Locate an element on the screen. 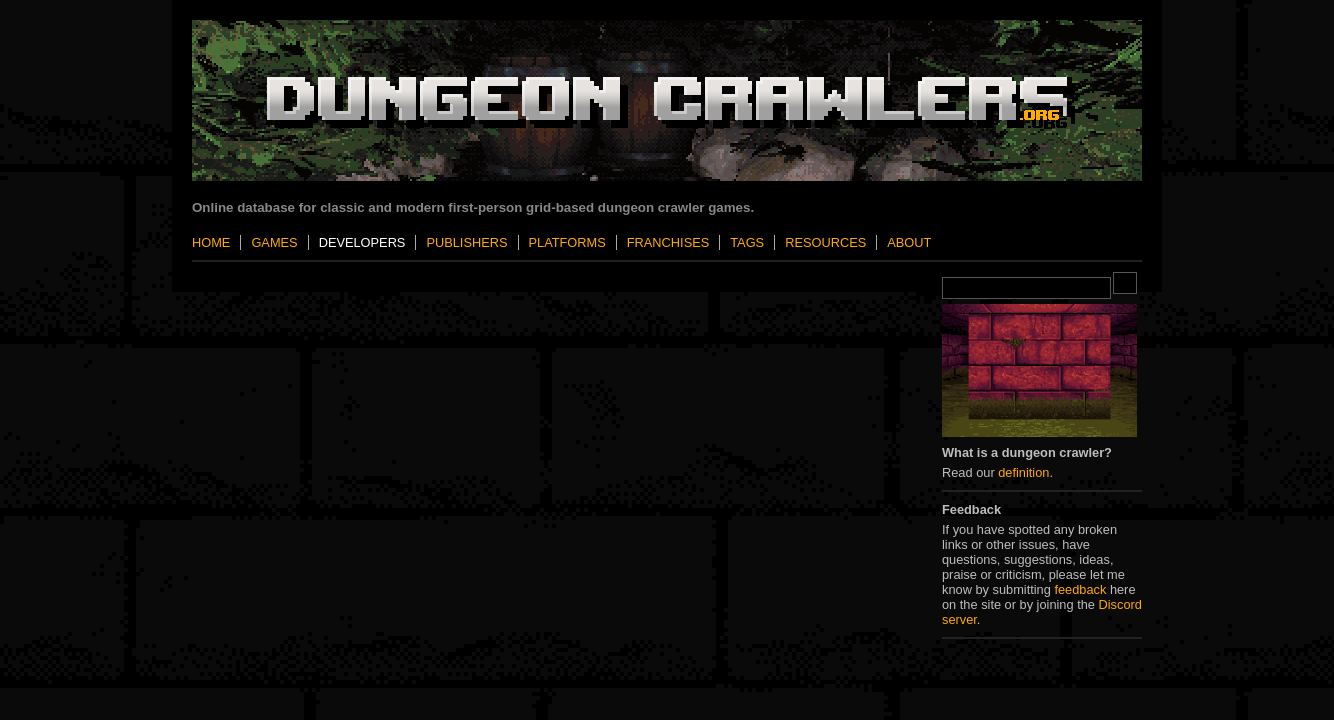 The width and height of the screenshot is (1334, 720). Platforms is located at coordinates (567, 242).